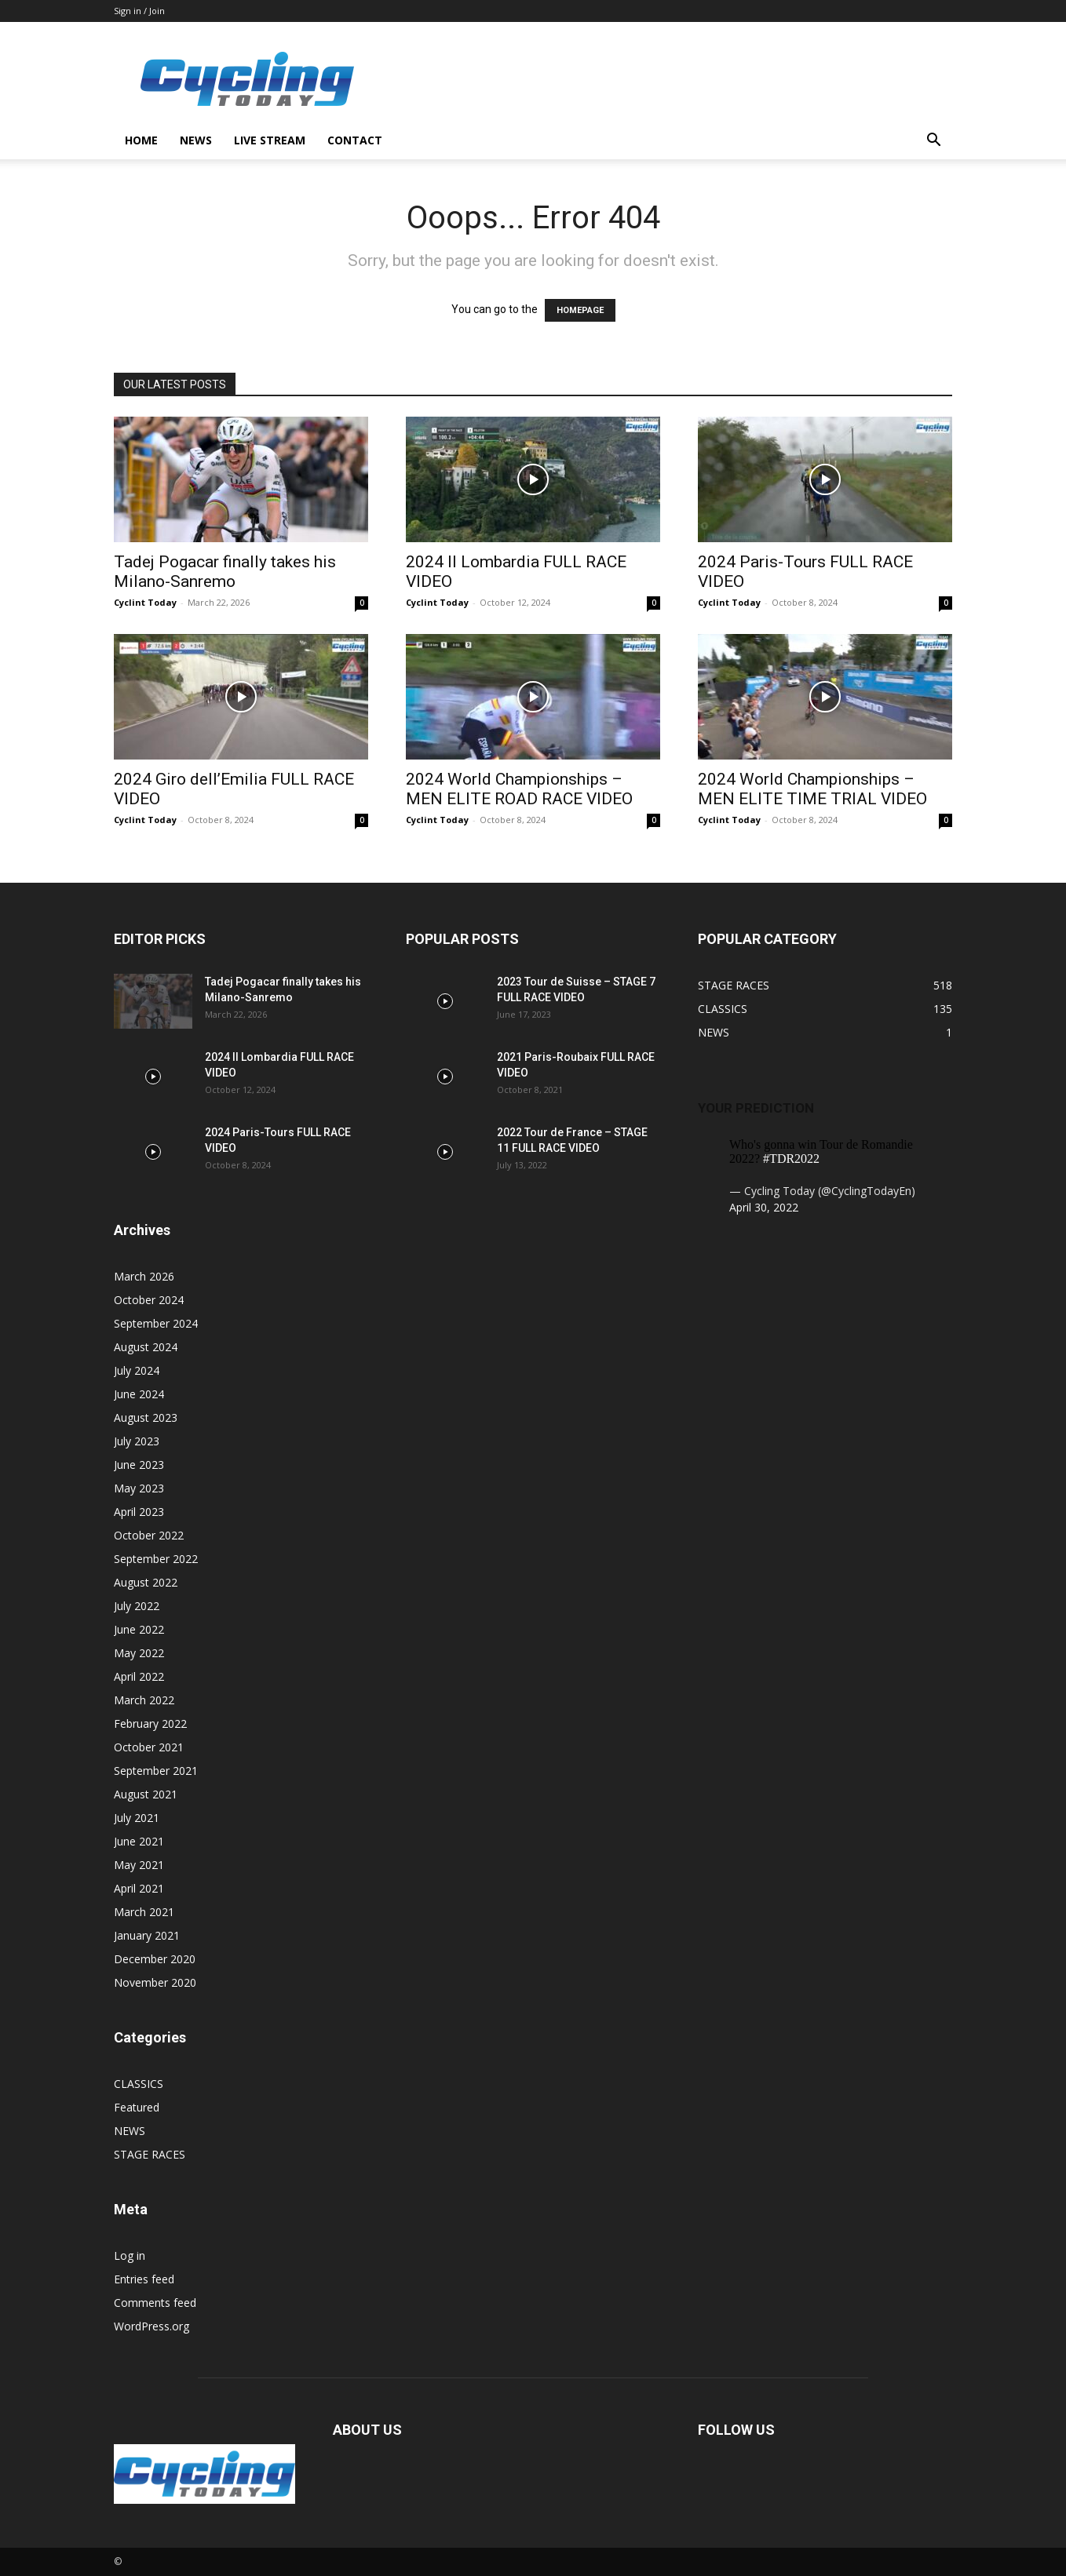 Image resolution: width=1066 pixels, height=2576 pixels. What do you see at coordinates (763, 1207) in the screenshot?
I see `April 30, 2022` at bounding box center [763, 1207].